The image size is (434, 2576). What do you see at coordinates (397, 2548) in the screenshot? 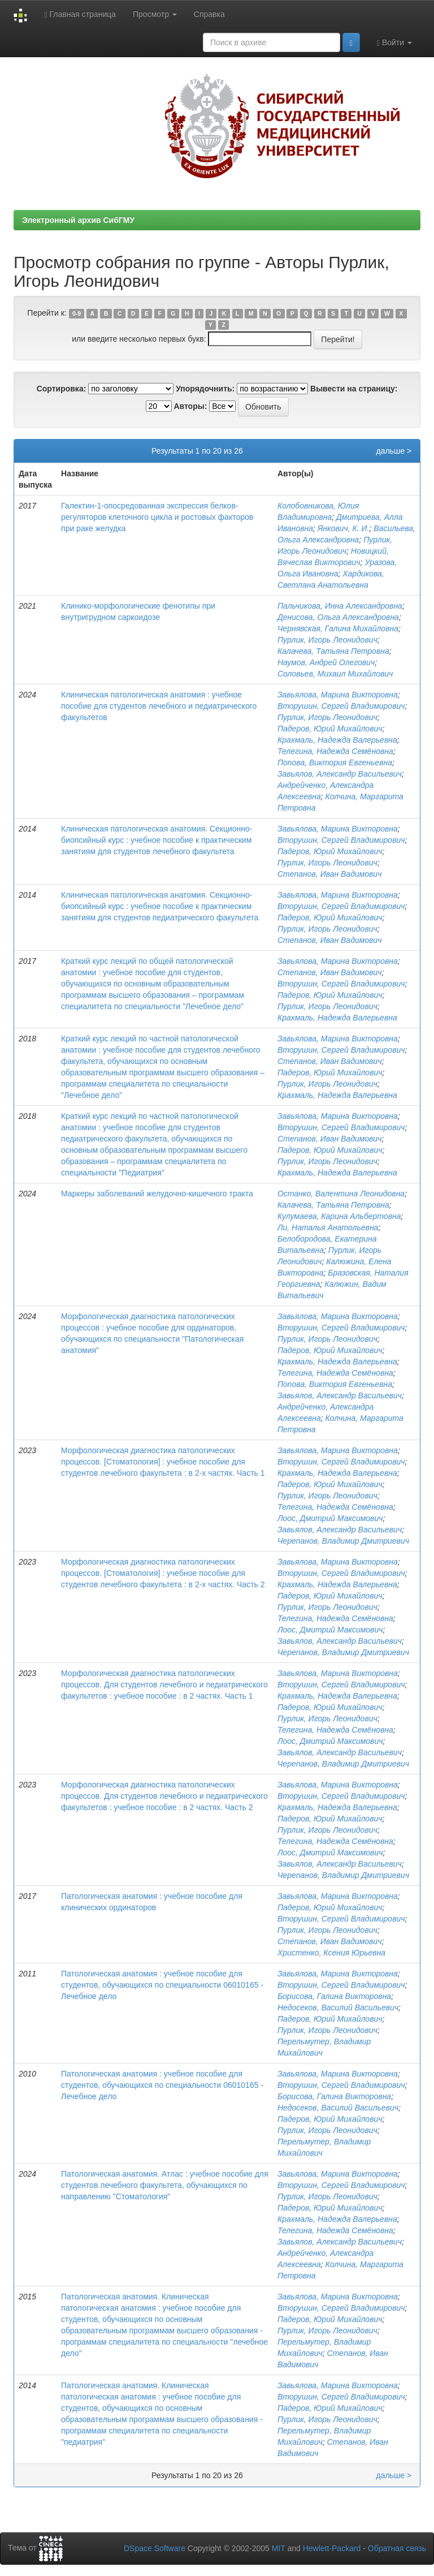
I see `Обратная связь` at bounding box center [397, 2548].